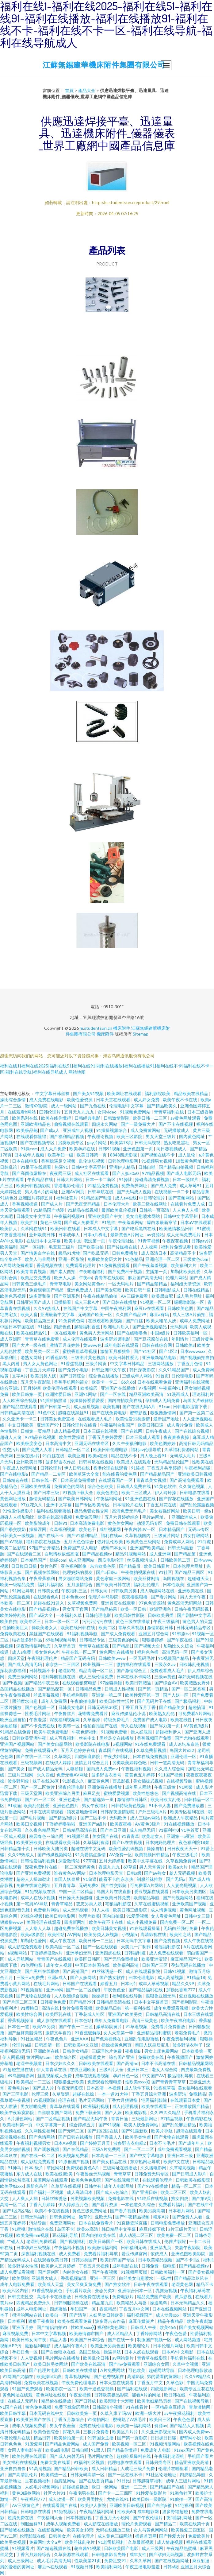 The height and width of the screenshot is (2576, 214). Describe the element at coordinates (141, 2560) in the screenshot. I see `久草久草网` at that location.